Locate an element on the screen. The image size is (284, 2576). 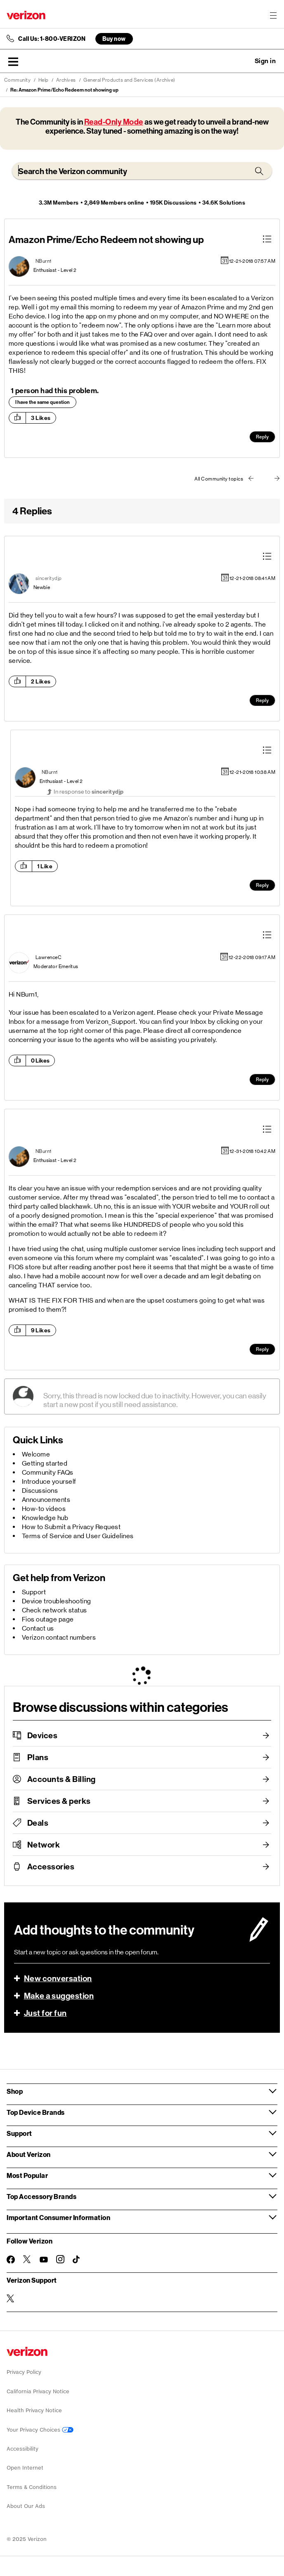
[View Profile of NBurn1] is located at coordinates (43, 261).